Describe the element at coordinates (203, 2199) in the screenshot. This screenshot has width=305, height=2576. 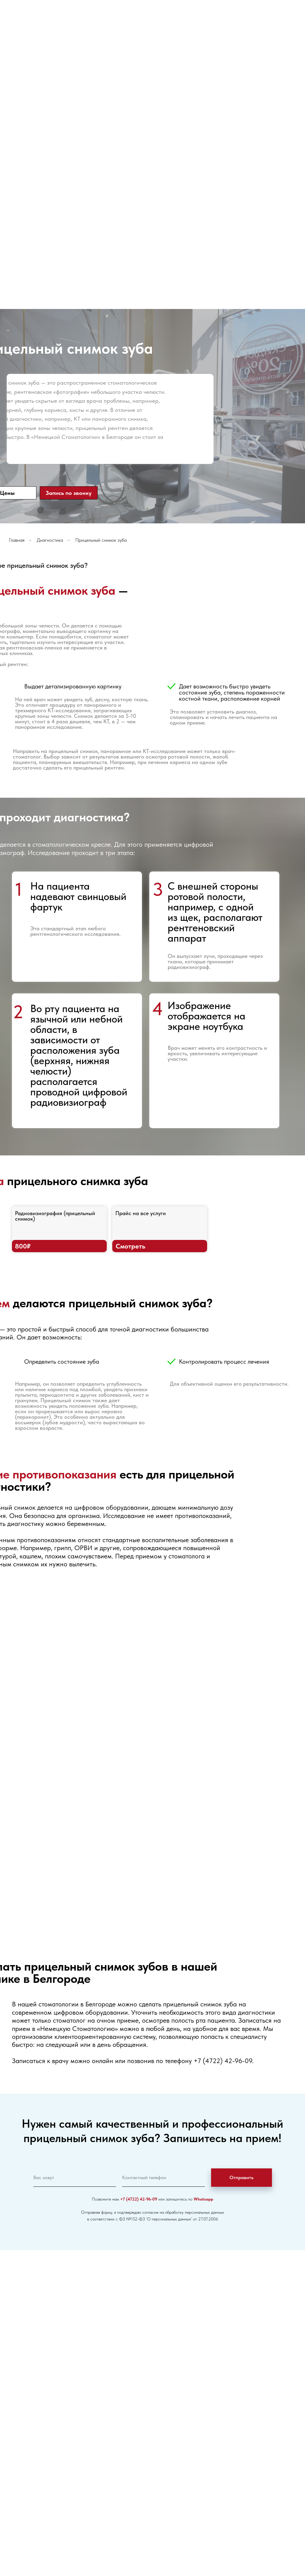
I see `Whatsapp` at that location.